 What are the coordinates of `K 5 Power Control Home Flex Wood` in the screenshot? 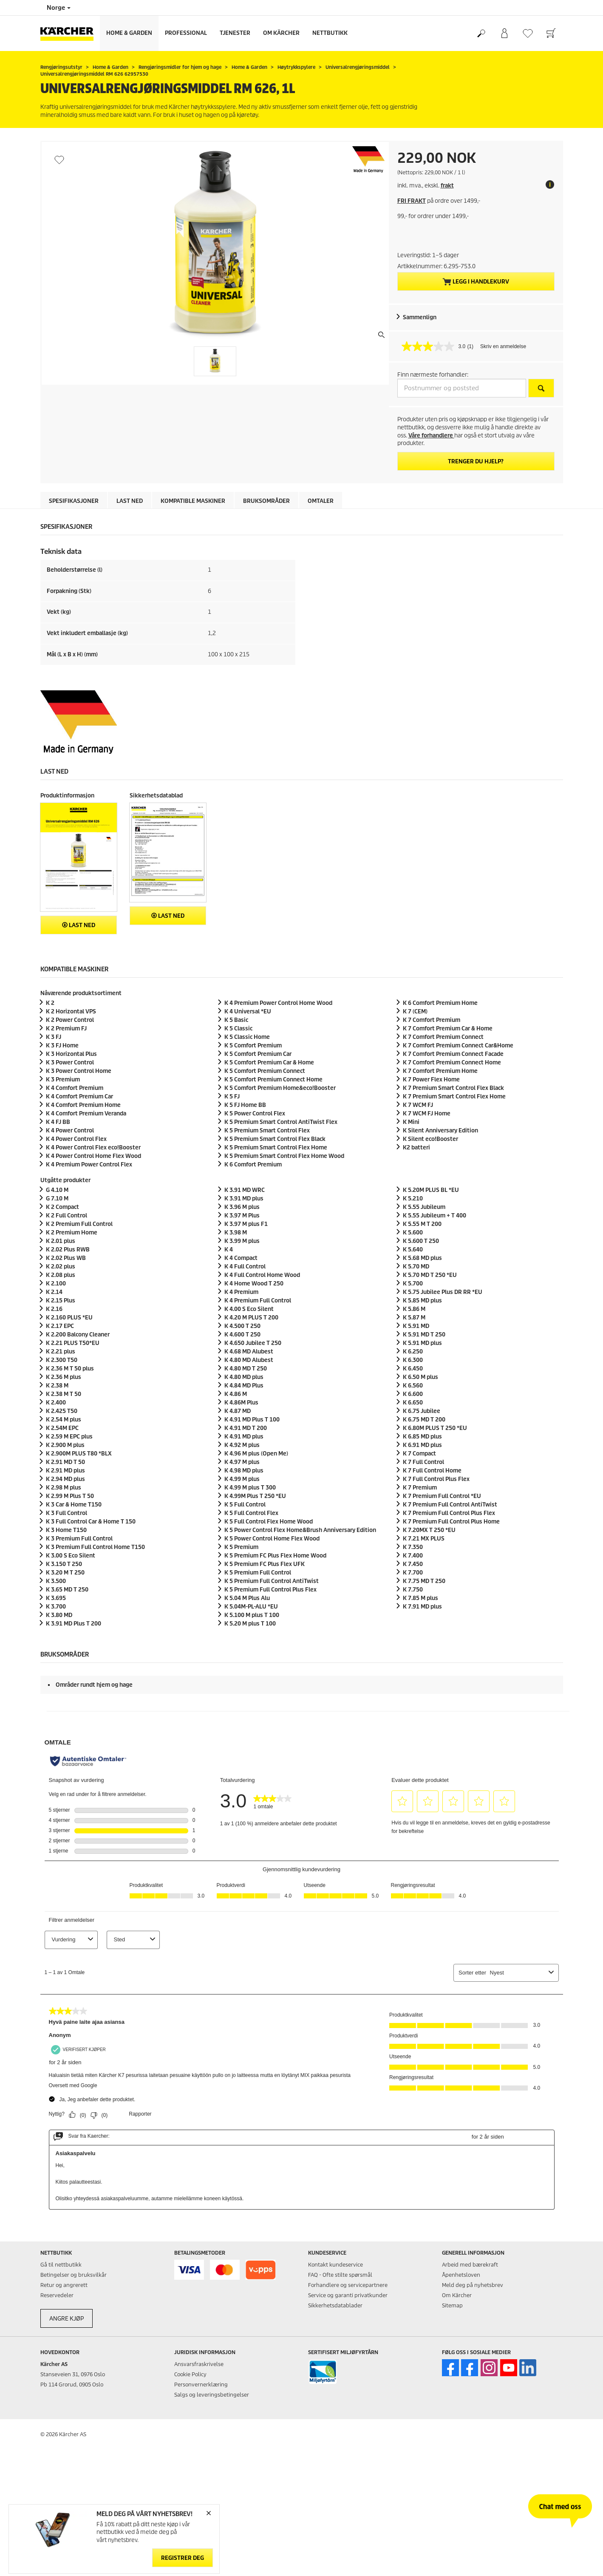 It's located at (272, 1538).